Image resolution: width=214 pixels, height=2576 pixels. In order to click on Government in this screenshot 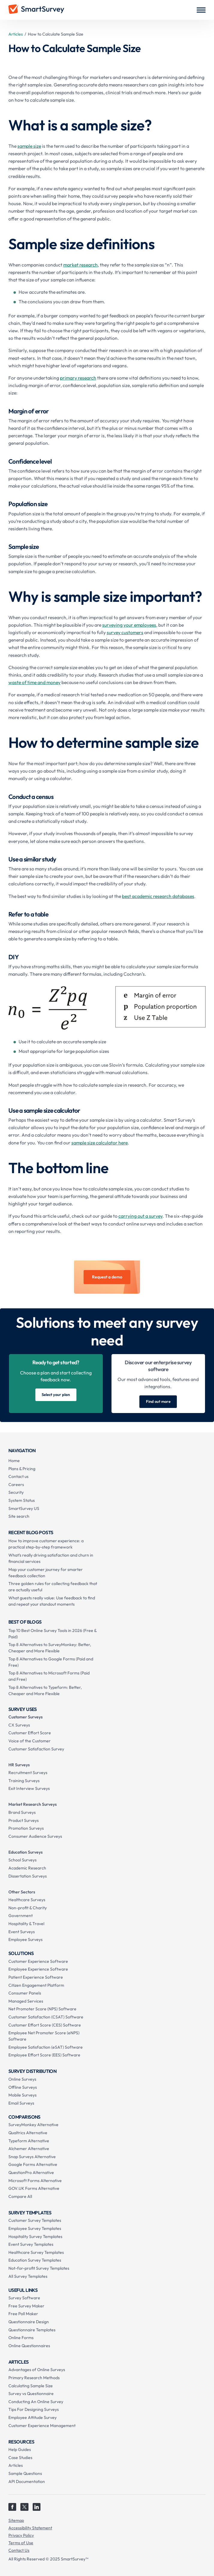, I will do `click(20, 1915)`.